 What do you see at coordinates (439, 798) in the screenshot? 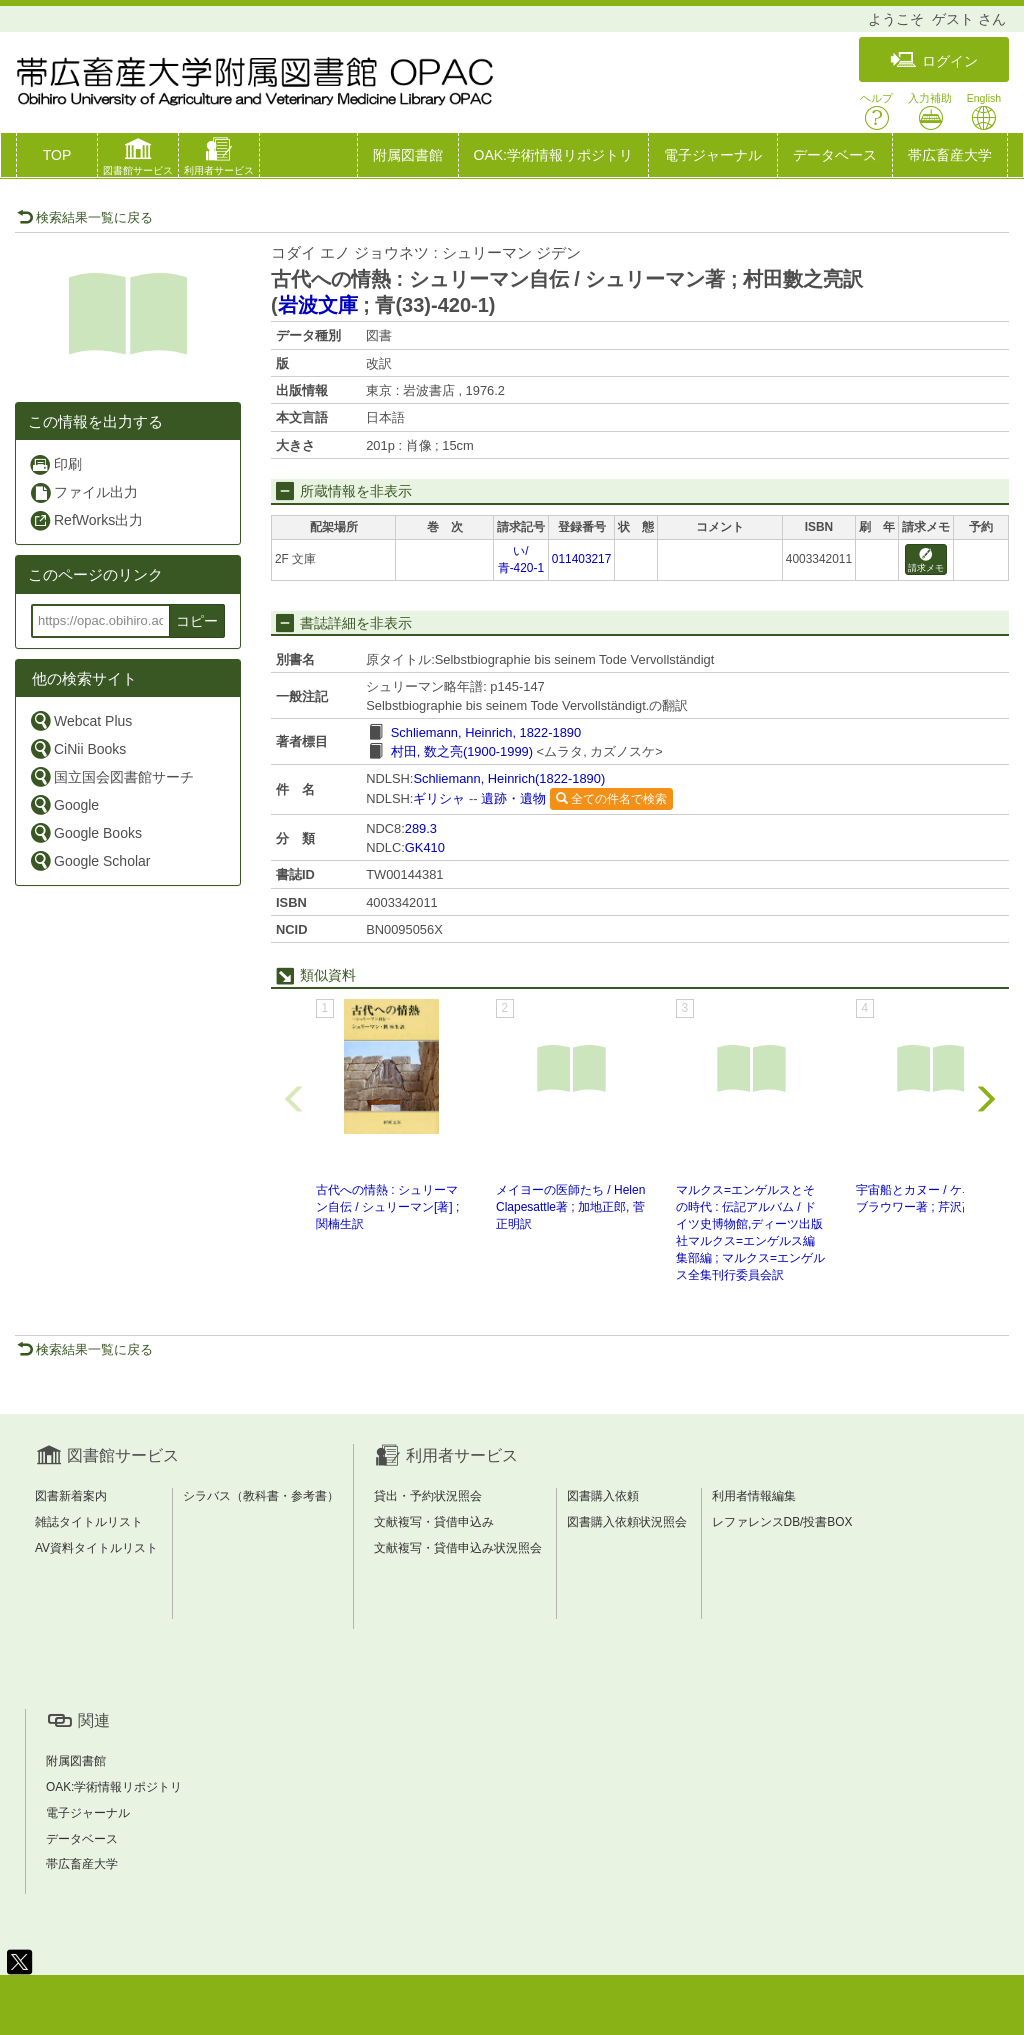
I see `ギリシャ` at bounding box center [439, 798].